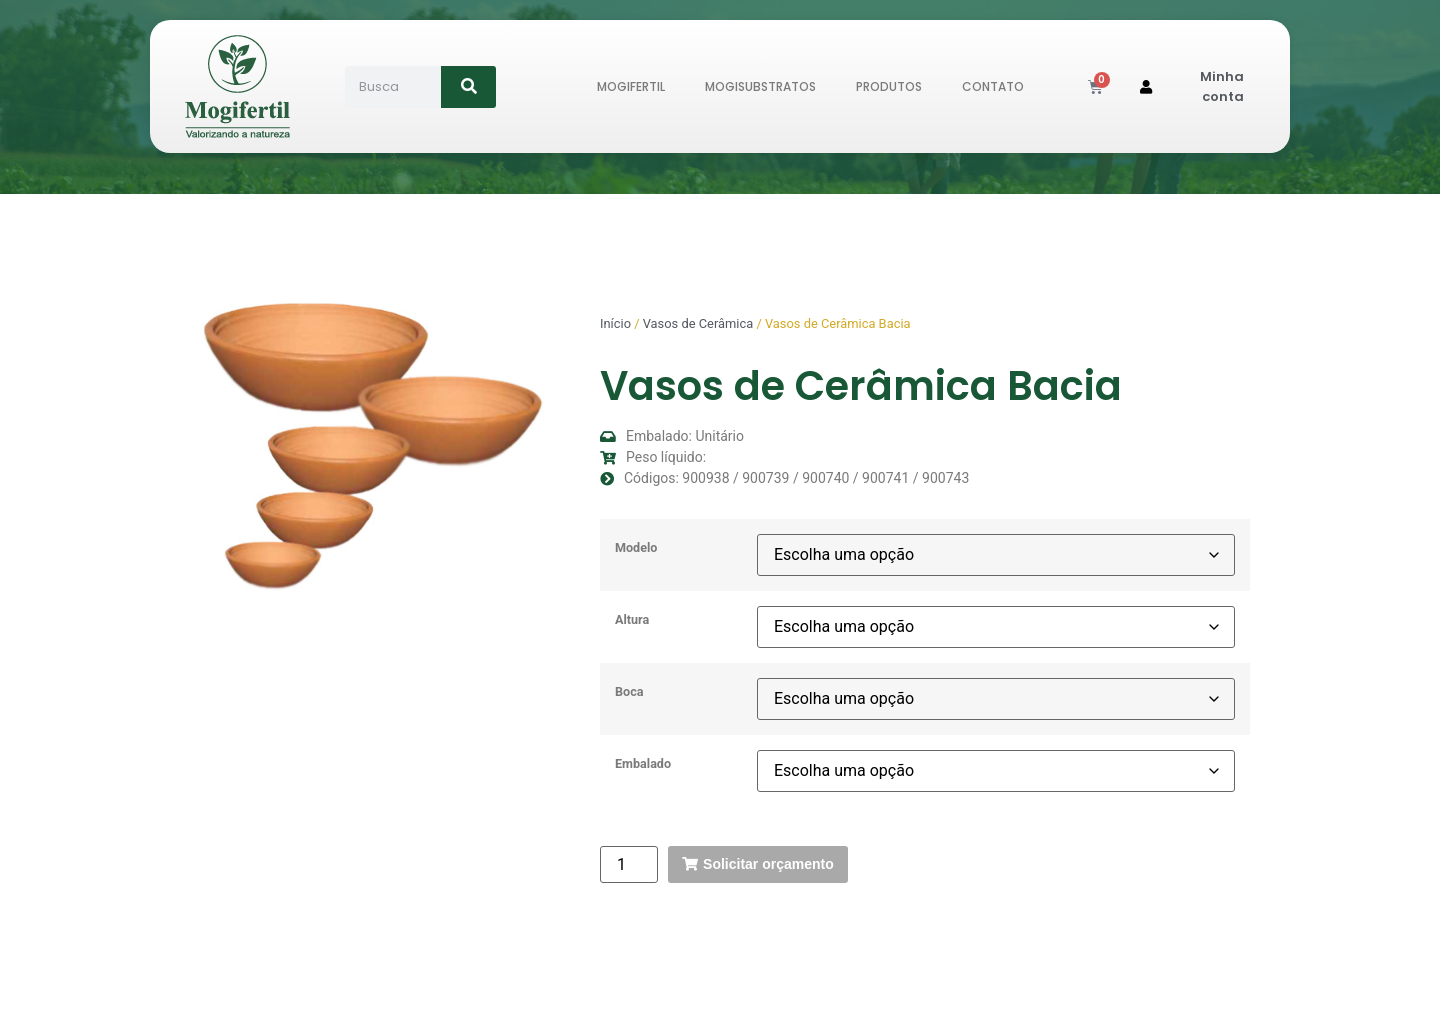 This screenshot has height=1035, width=1440. What do you see at coordinates (698, 323) in the screenshot?
I see `Vasos de Cerâmica` at bounding box center [698, 323].